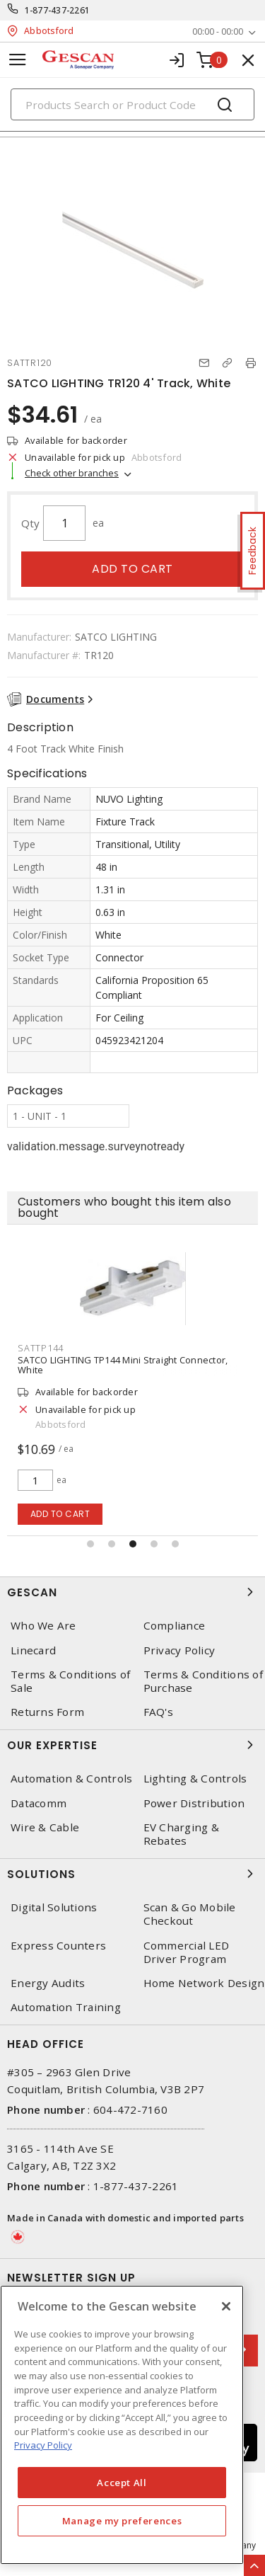  I want to click on [Search], so click(132, 104).